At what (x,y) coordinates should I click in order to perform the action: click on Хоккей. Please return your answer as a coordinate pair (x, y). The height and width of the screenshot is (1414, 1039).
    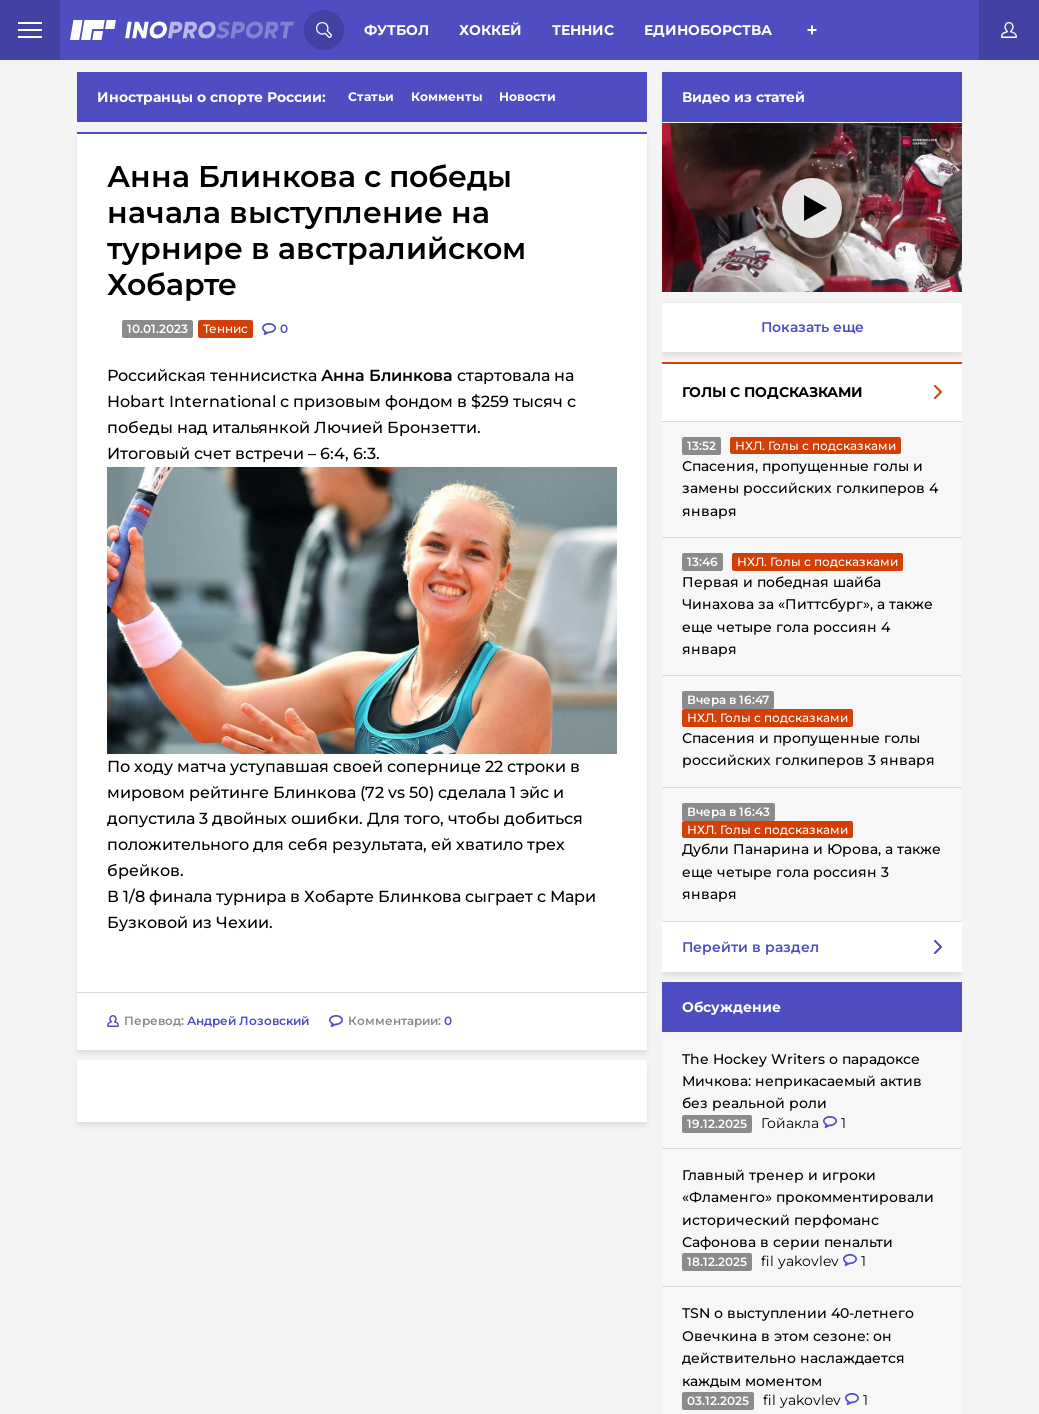
    Looking at the image, I should click on (490, 30).